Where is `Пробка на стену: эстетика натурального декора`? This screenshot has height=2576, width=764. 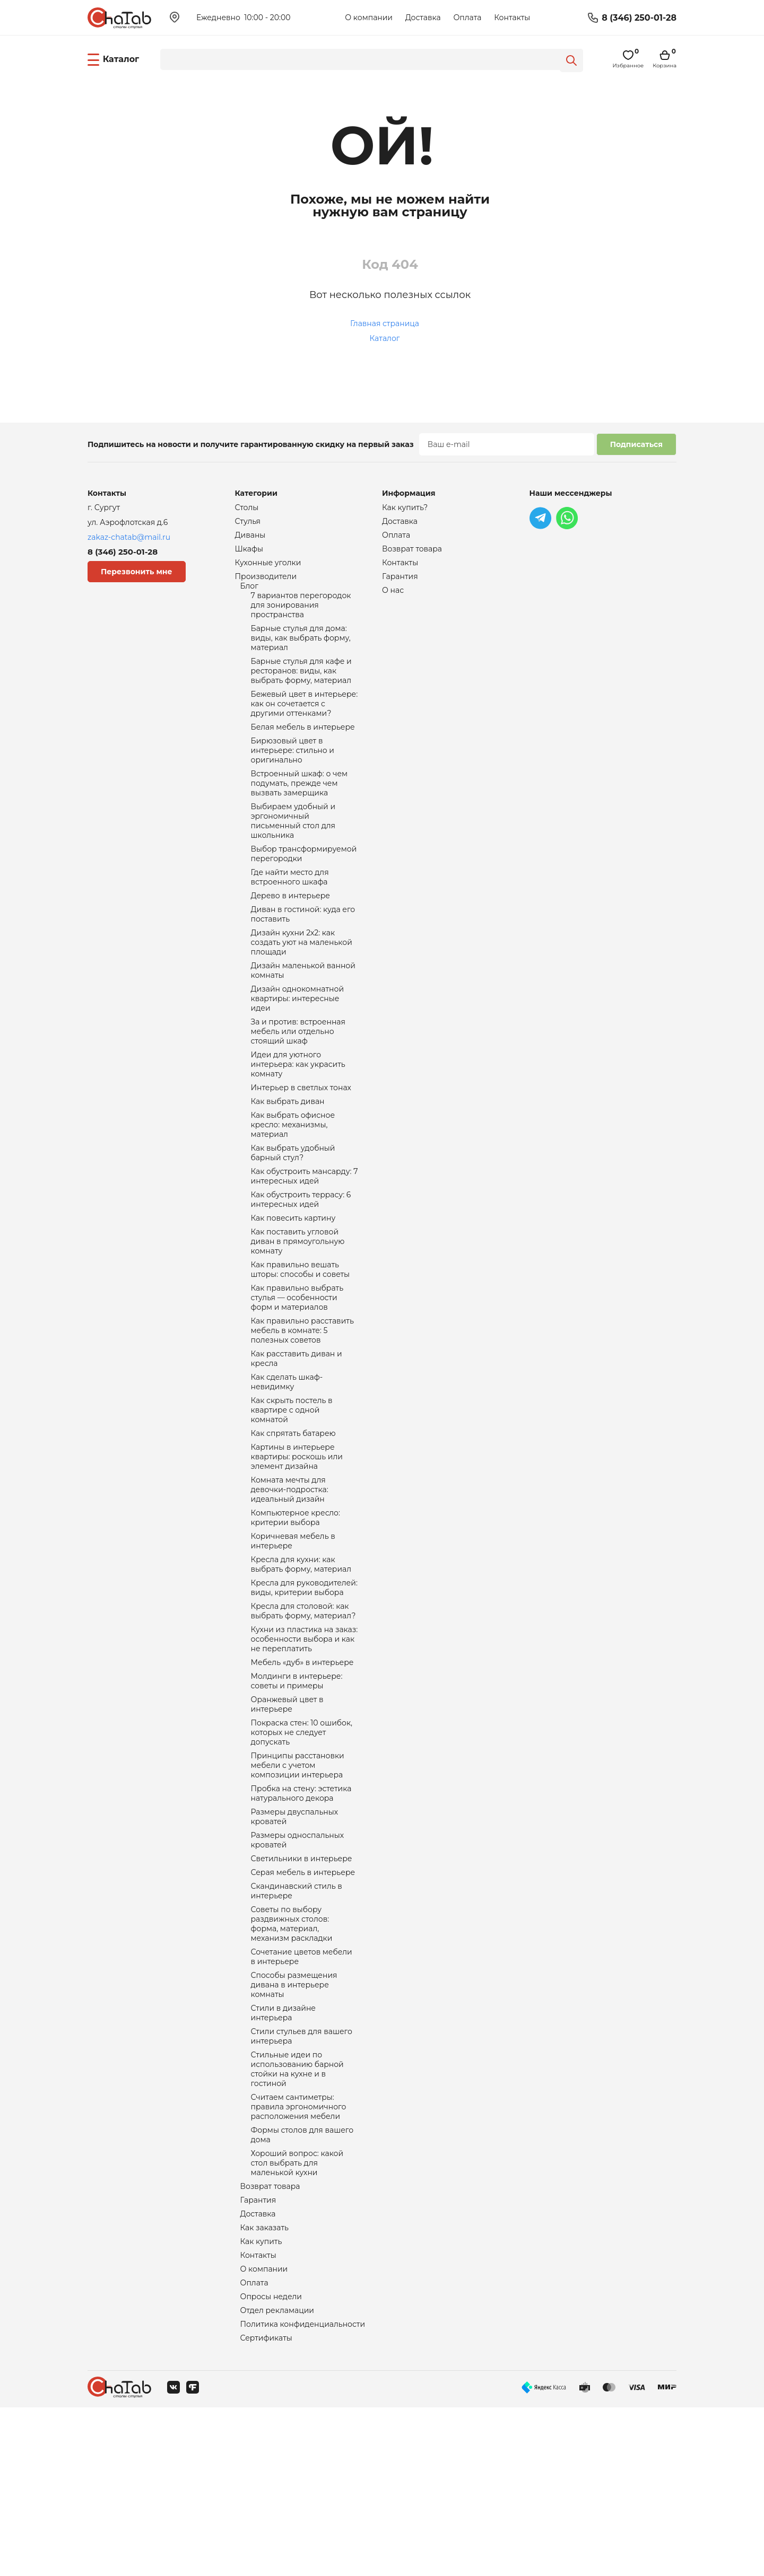 Пробка на стену: эстетика натурального декора is located at coordinates (301, 1913).